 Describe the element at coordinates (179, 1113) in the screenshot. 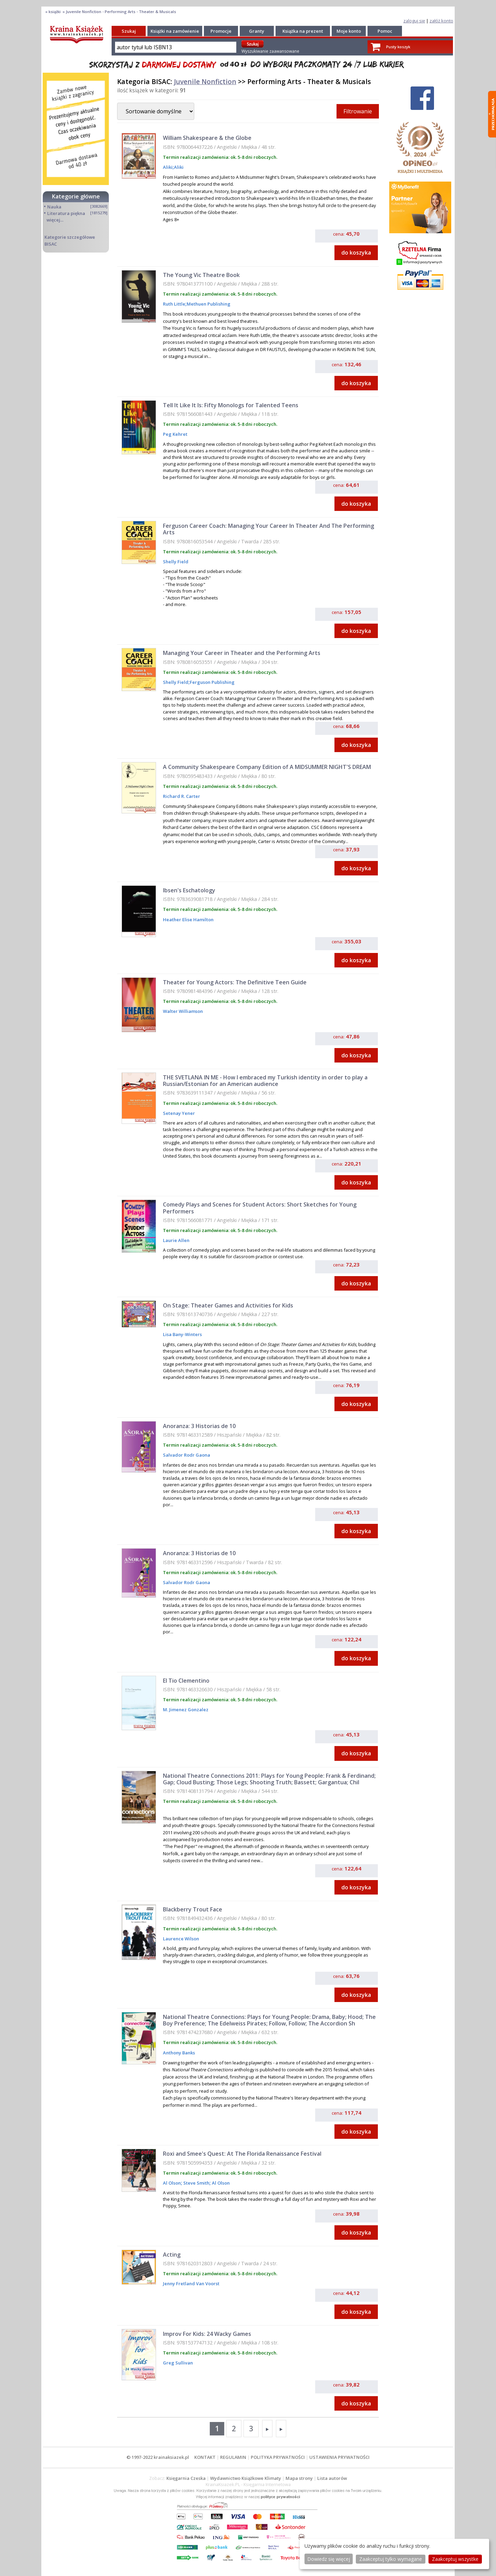

I see `Setenay Yener` at that location.